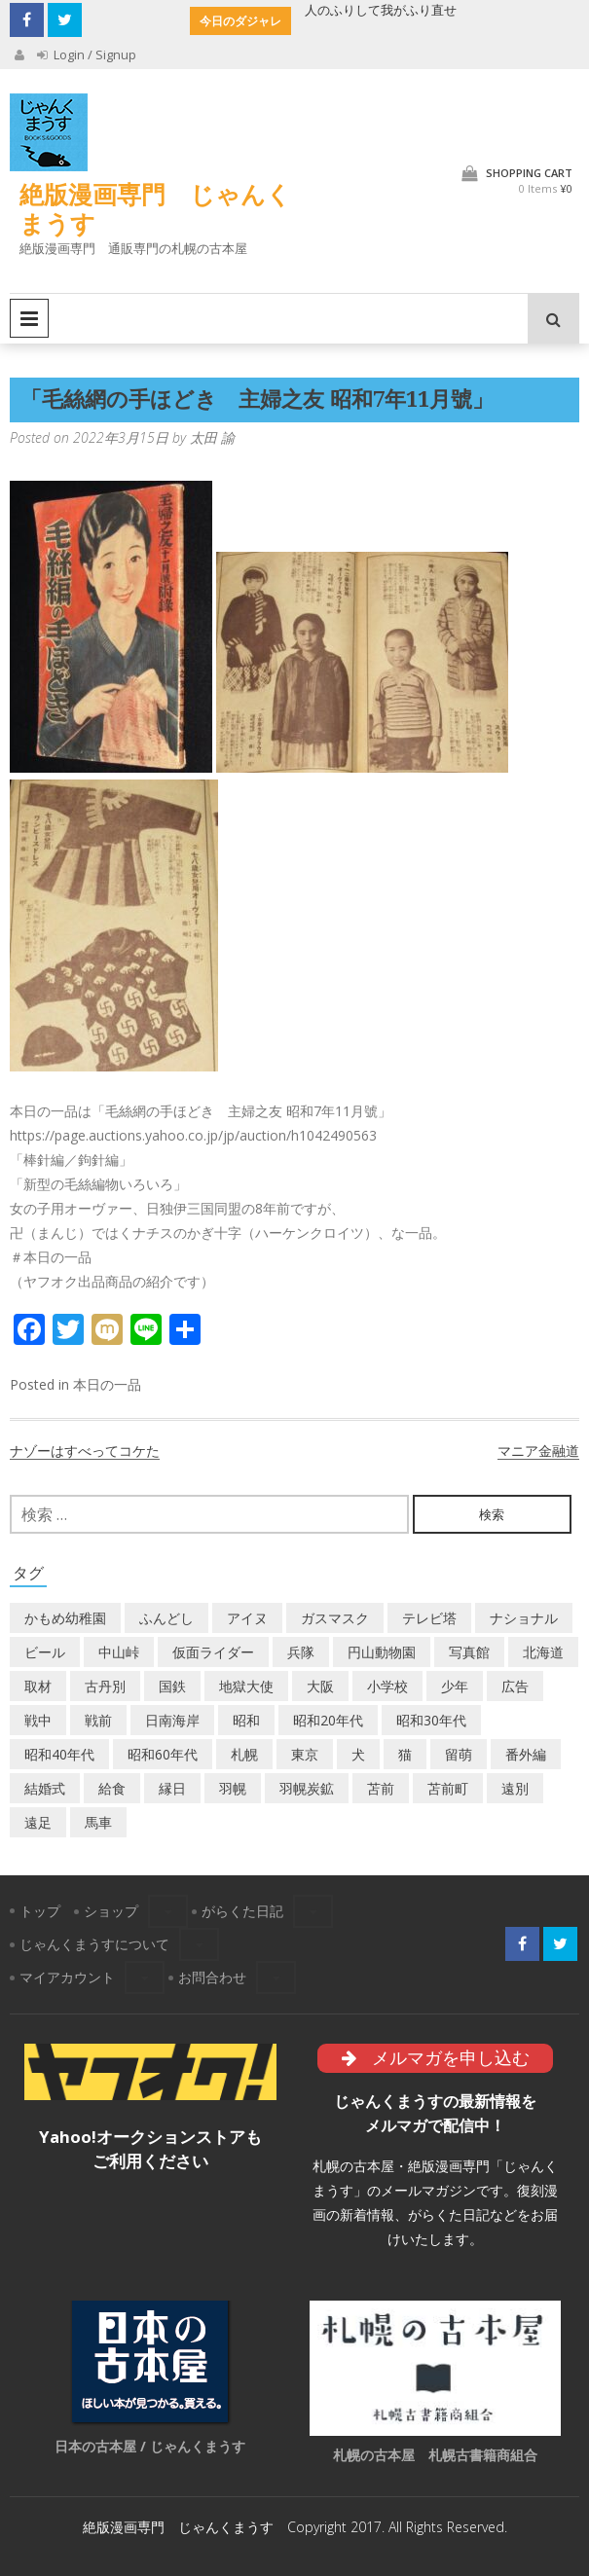  What do you see at coordinates (525, 1754) in the screenshot?
I see `番外編 [番外編 (2個の項目)]` at bounding box center [525, 1754].